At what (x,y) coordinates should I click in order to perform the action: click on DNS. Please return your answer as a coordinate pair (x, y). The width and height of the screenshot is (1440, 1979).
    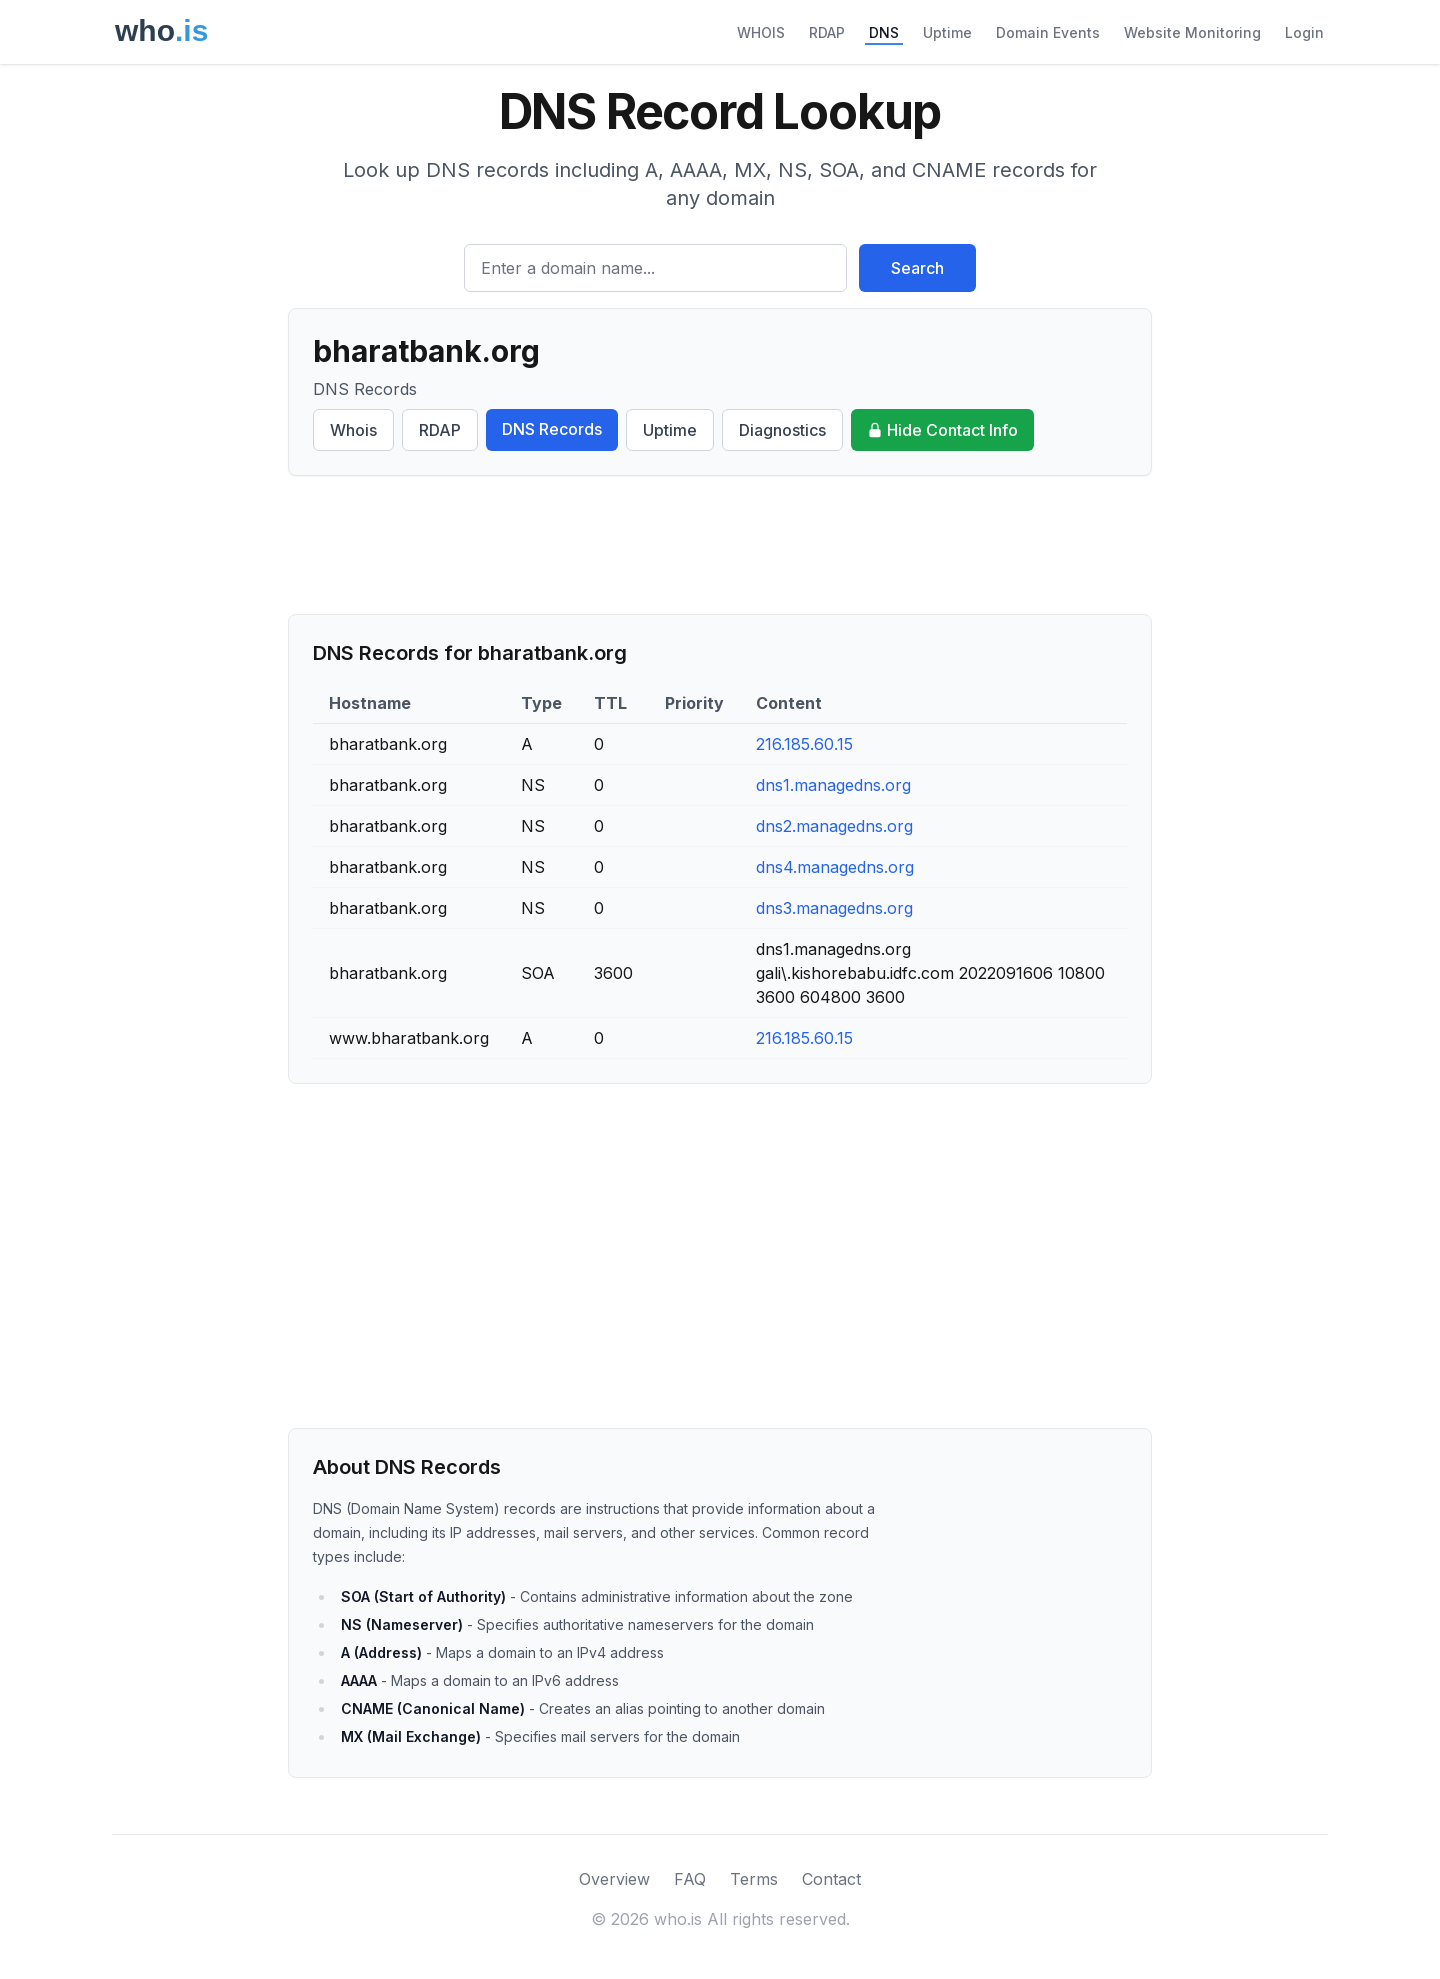
    Looking at the image, I should click on (884, 32).